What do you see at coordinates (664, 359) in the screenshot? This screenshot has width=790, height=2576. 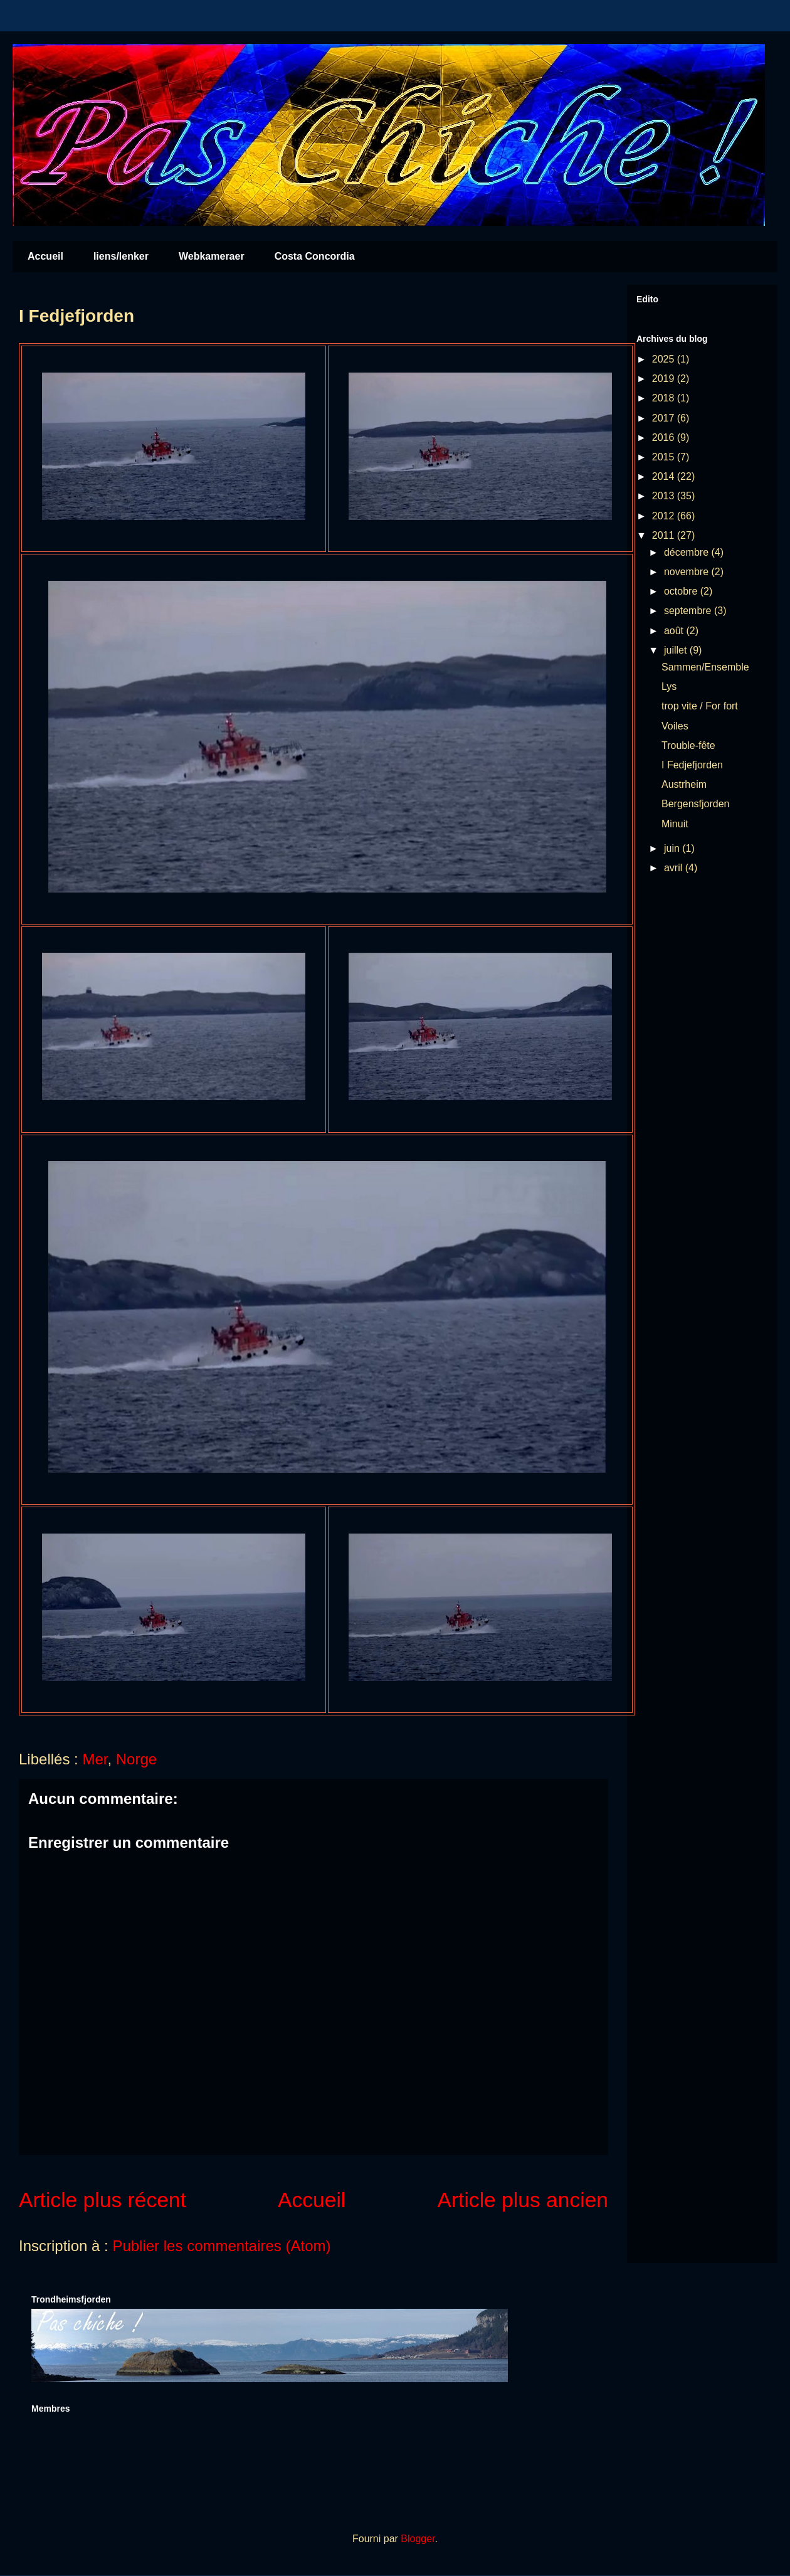 I see `2025` at bounding box center [664, 359].